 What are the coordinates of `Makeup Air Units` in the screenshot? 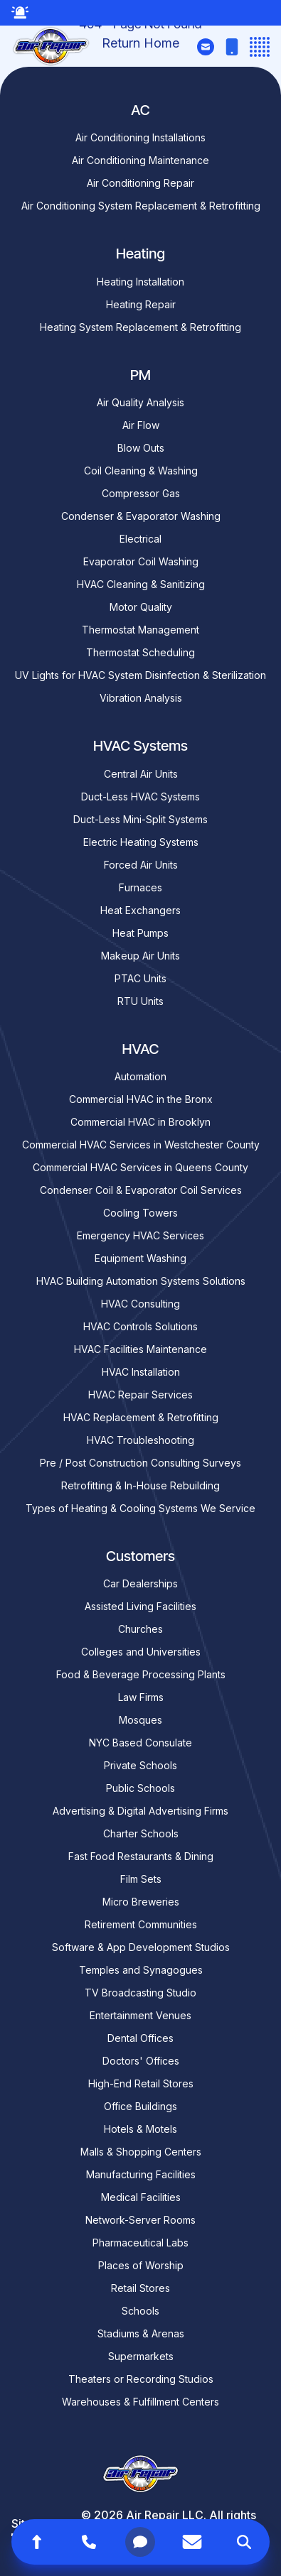 It's located at (140, 956).